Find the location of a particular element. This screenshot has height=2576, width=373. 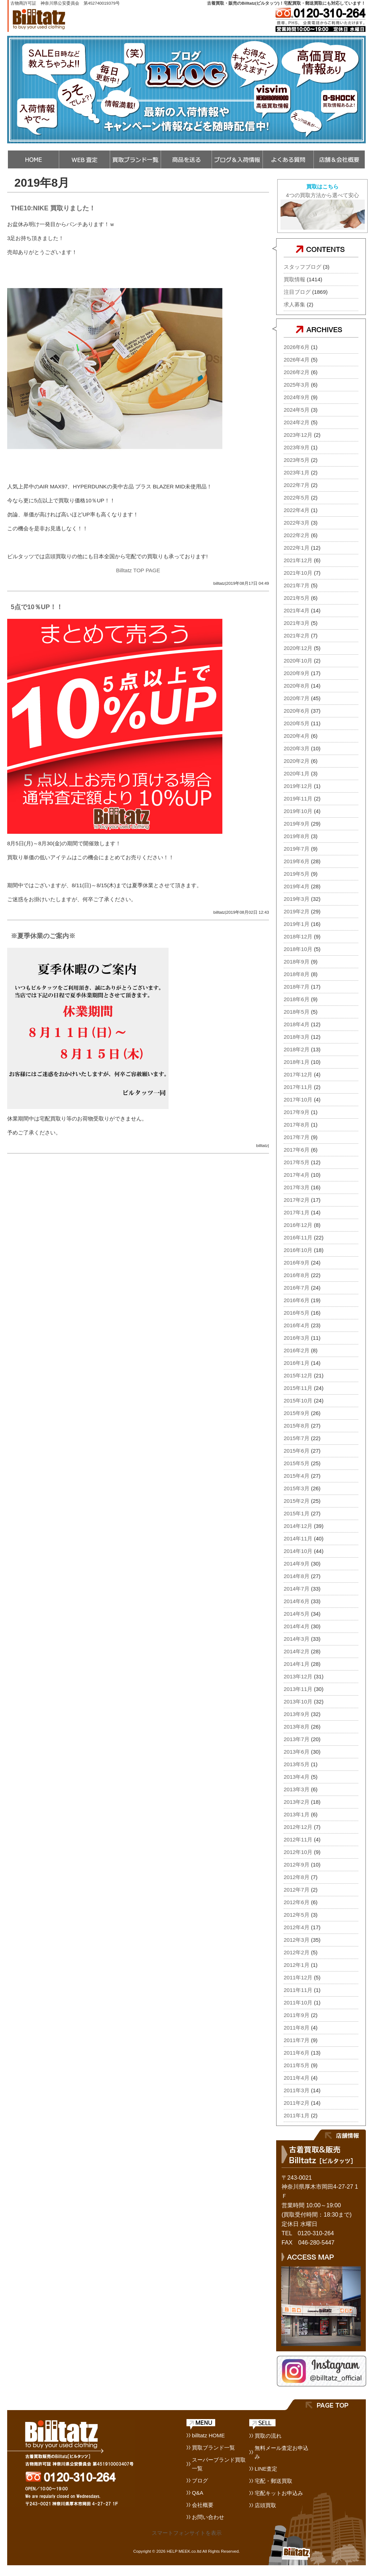

2015年8月 is located at coordinates (297, 1426).